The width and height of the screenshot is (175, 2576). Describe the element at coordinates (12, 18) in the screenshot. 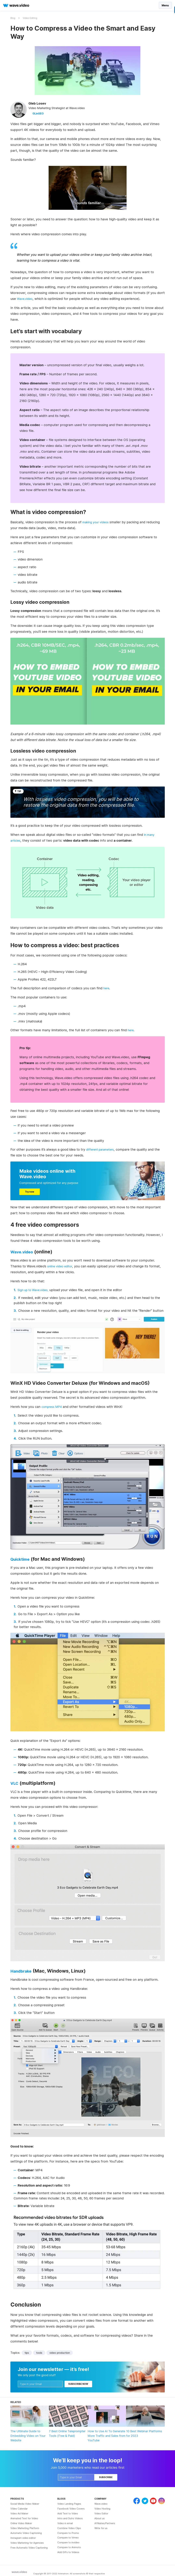

I see `Blog` at that location.